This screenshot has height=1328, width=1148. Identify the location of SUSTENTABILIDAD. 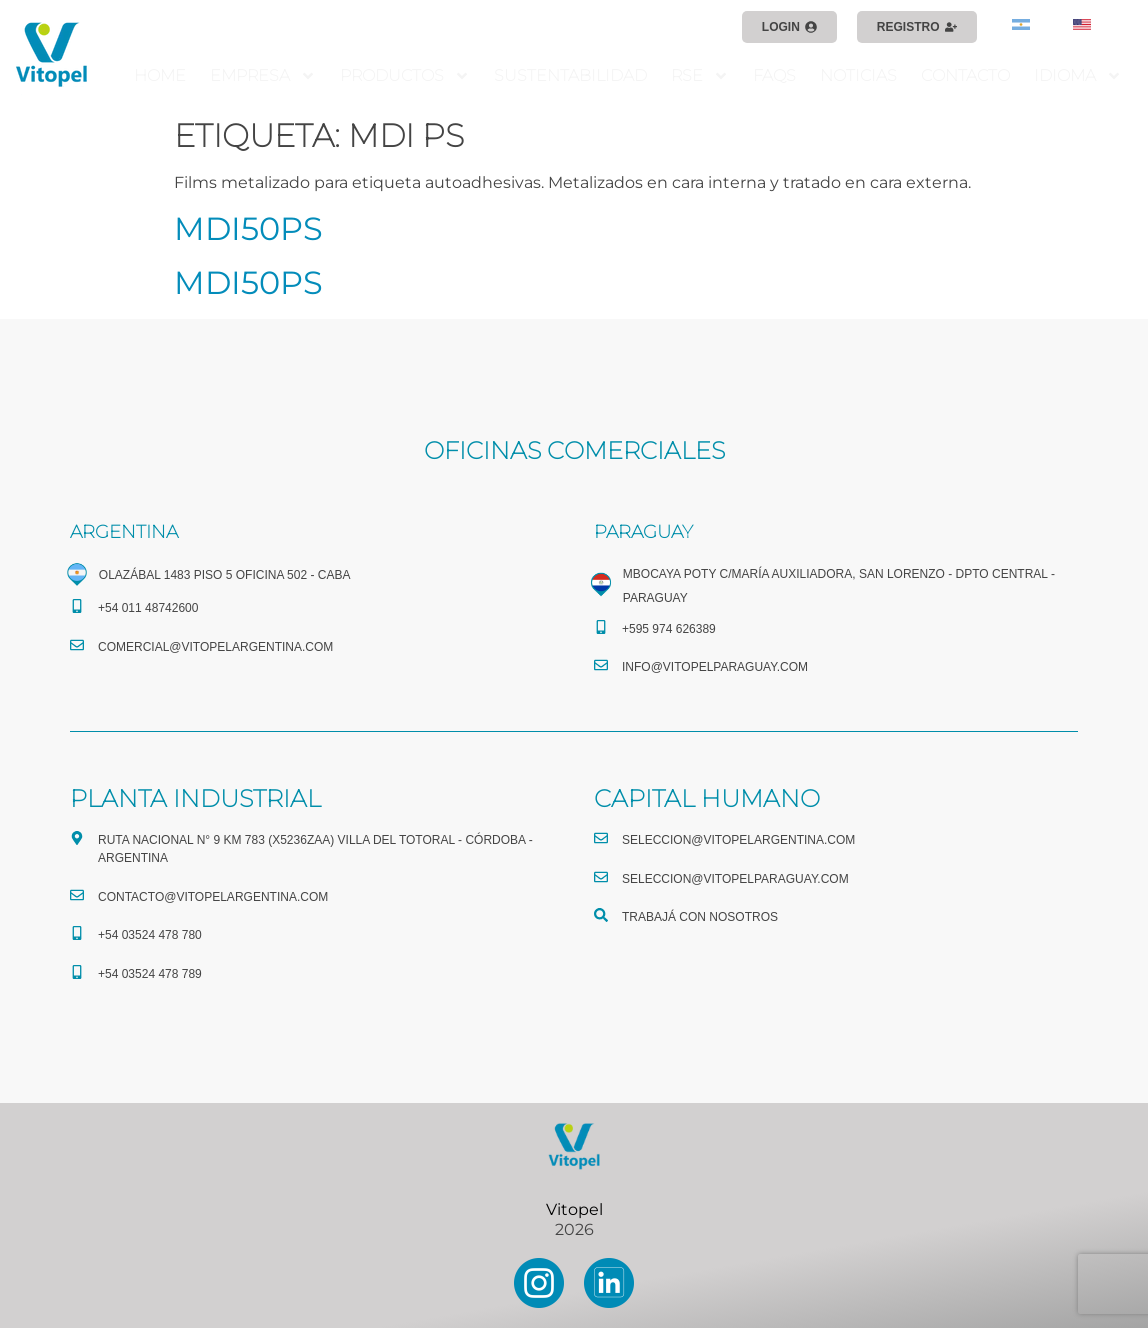
(570, 75).